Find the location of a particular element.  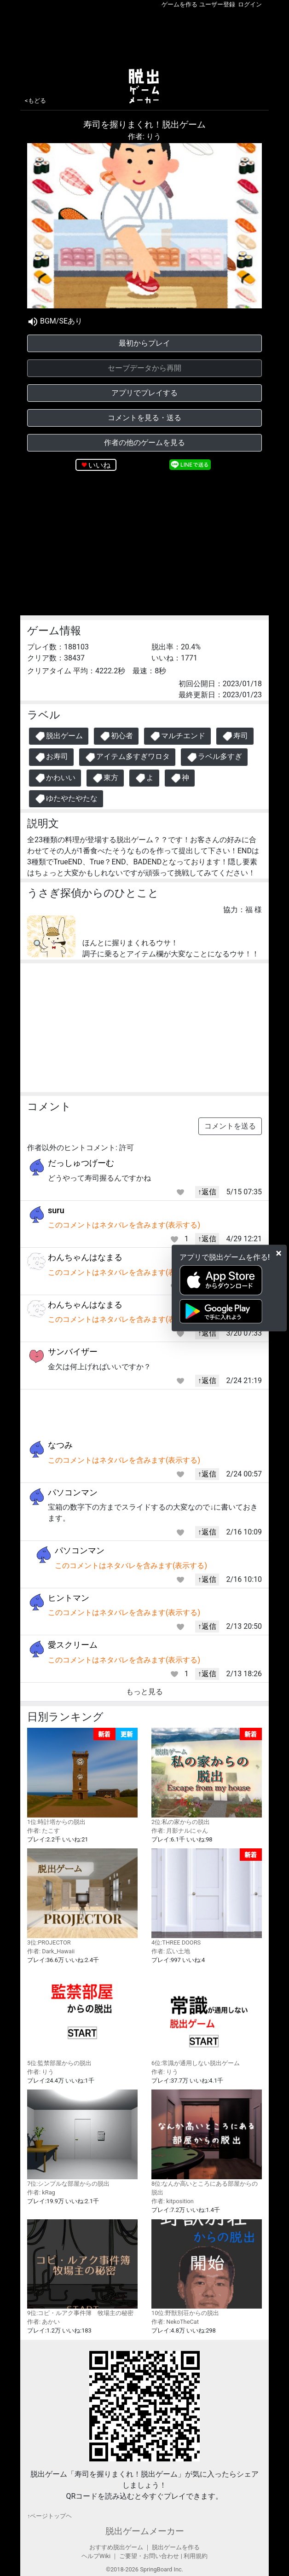

サンバイザー is located at coordinates (73, 1351).